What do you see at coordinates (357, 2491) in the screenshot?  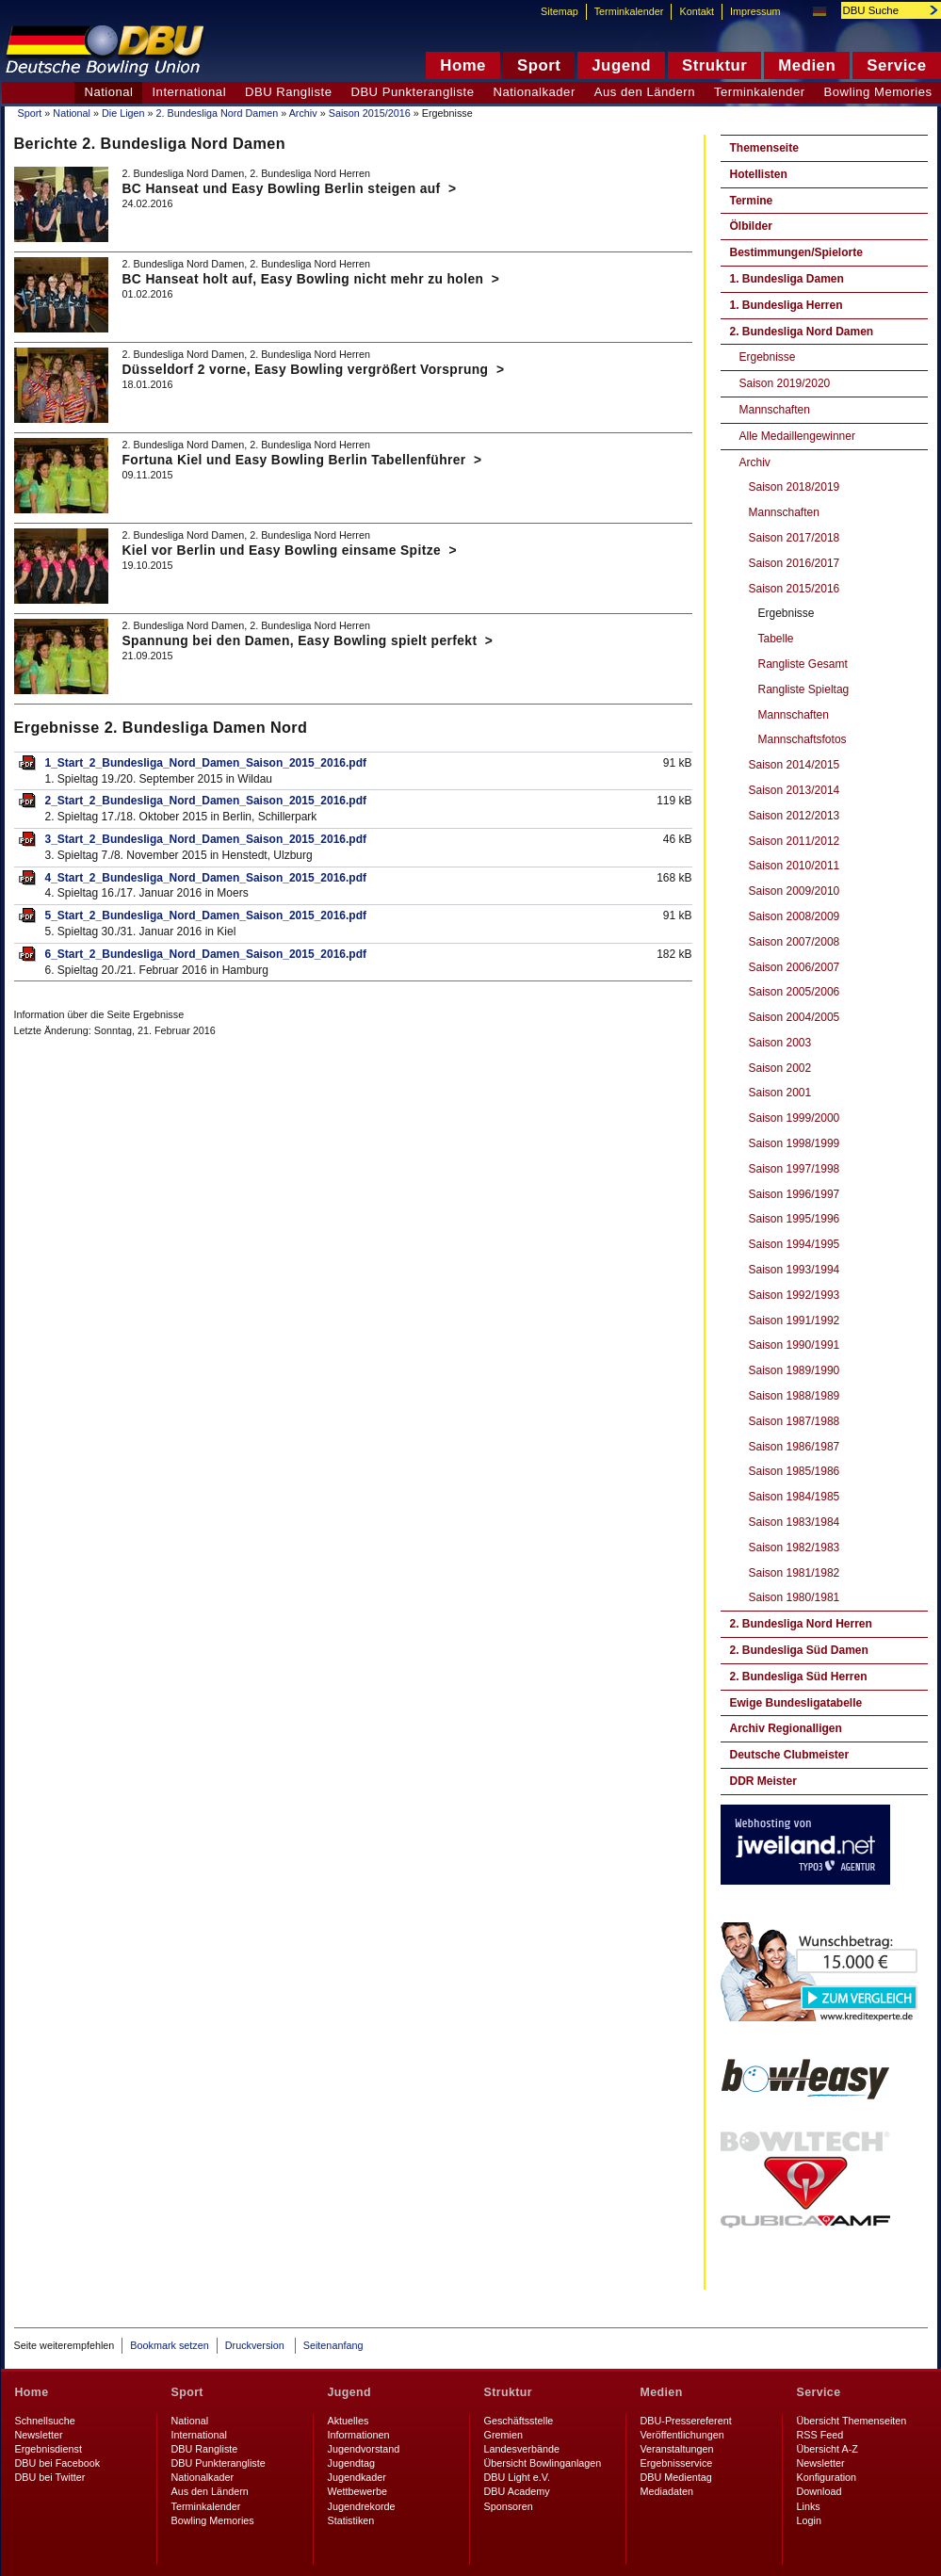 I see `Wettbewerbe` at bounding box center [357, 2491].